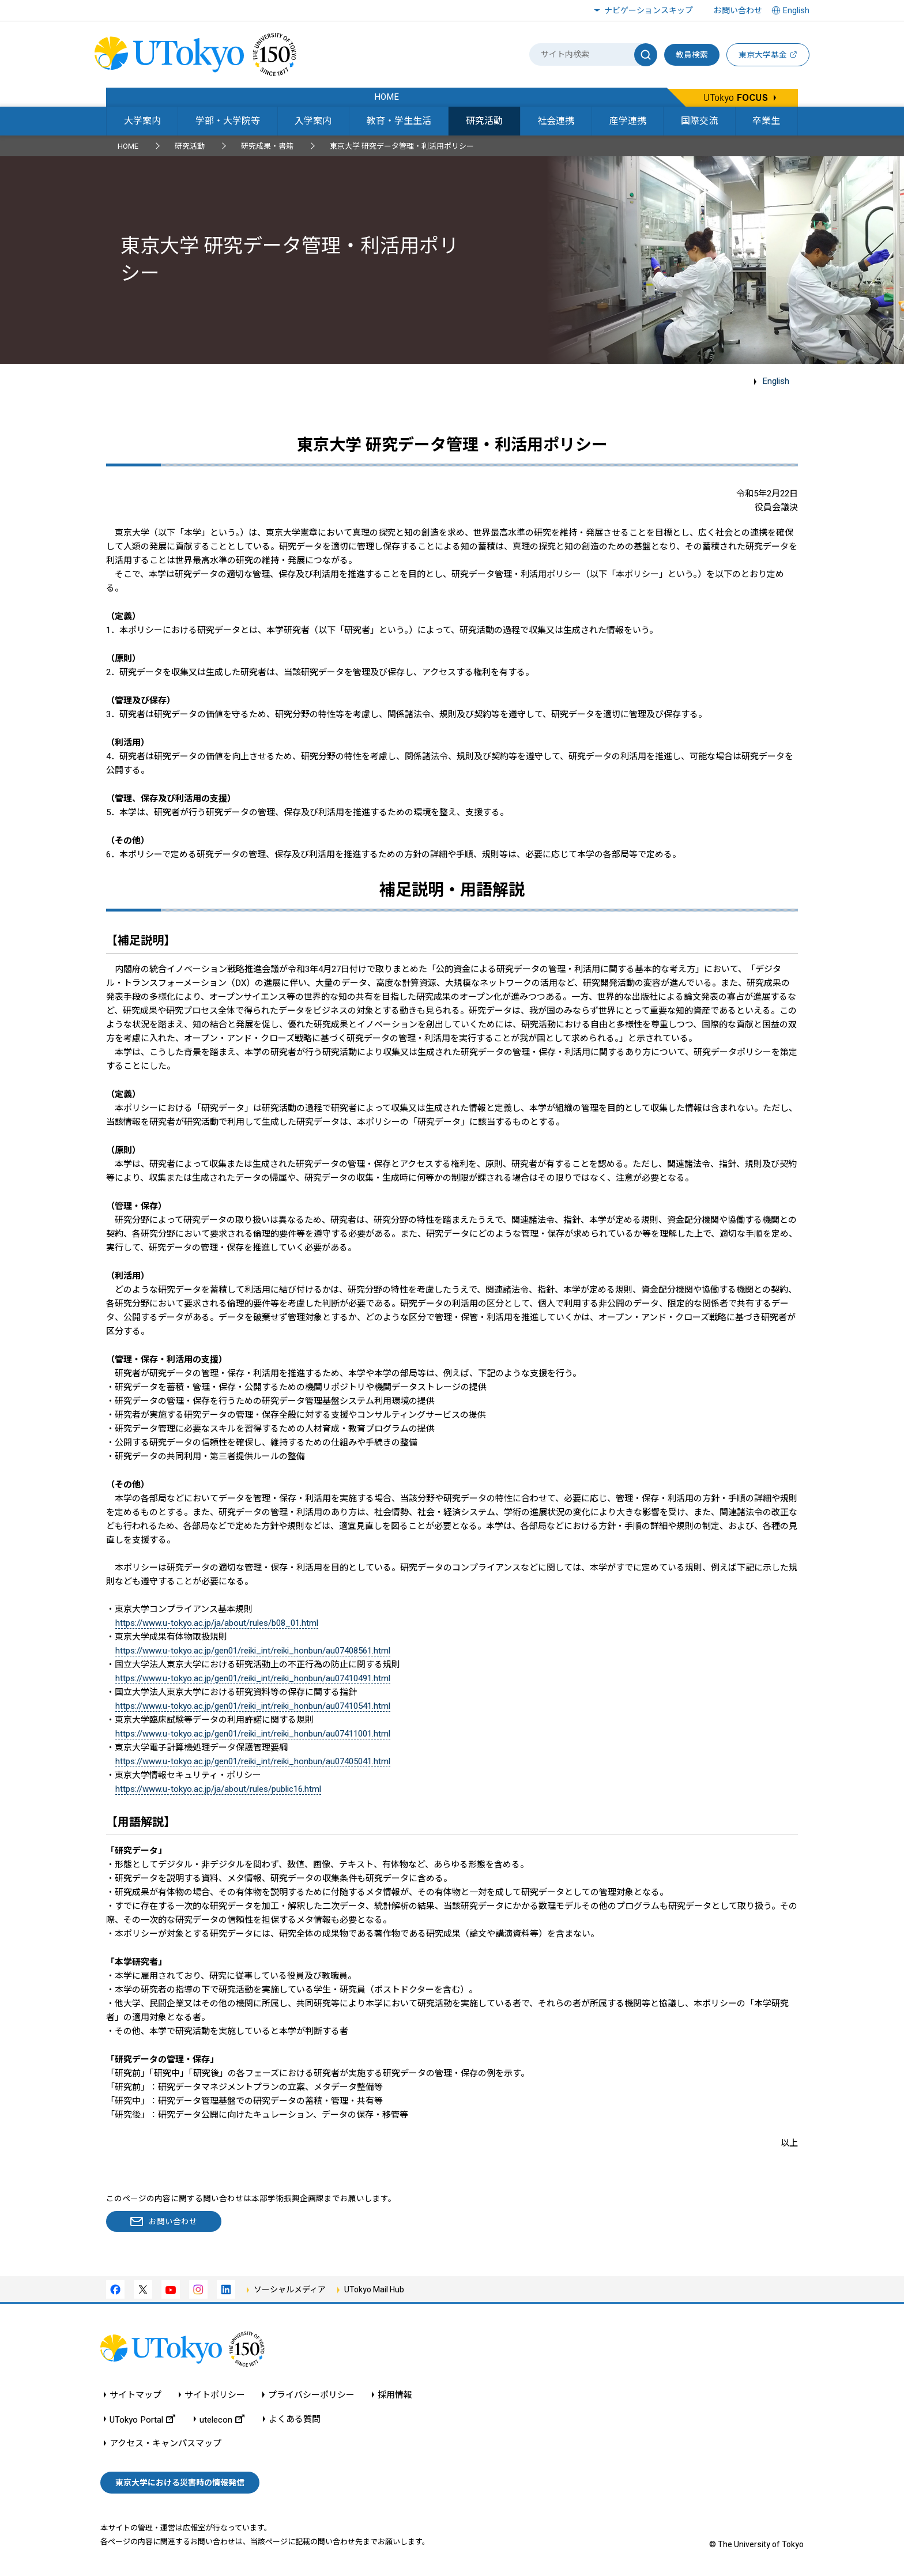  Describe the element at coordinates (738, 10) in the screenshot. I see `お問い合わせ` at that location.